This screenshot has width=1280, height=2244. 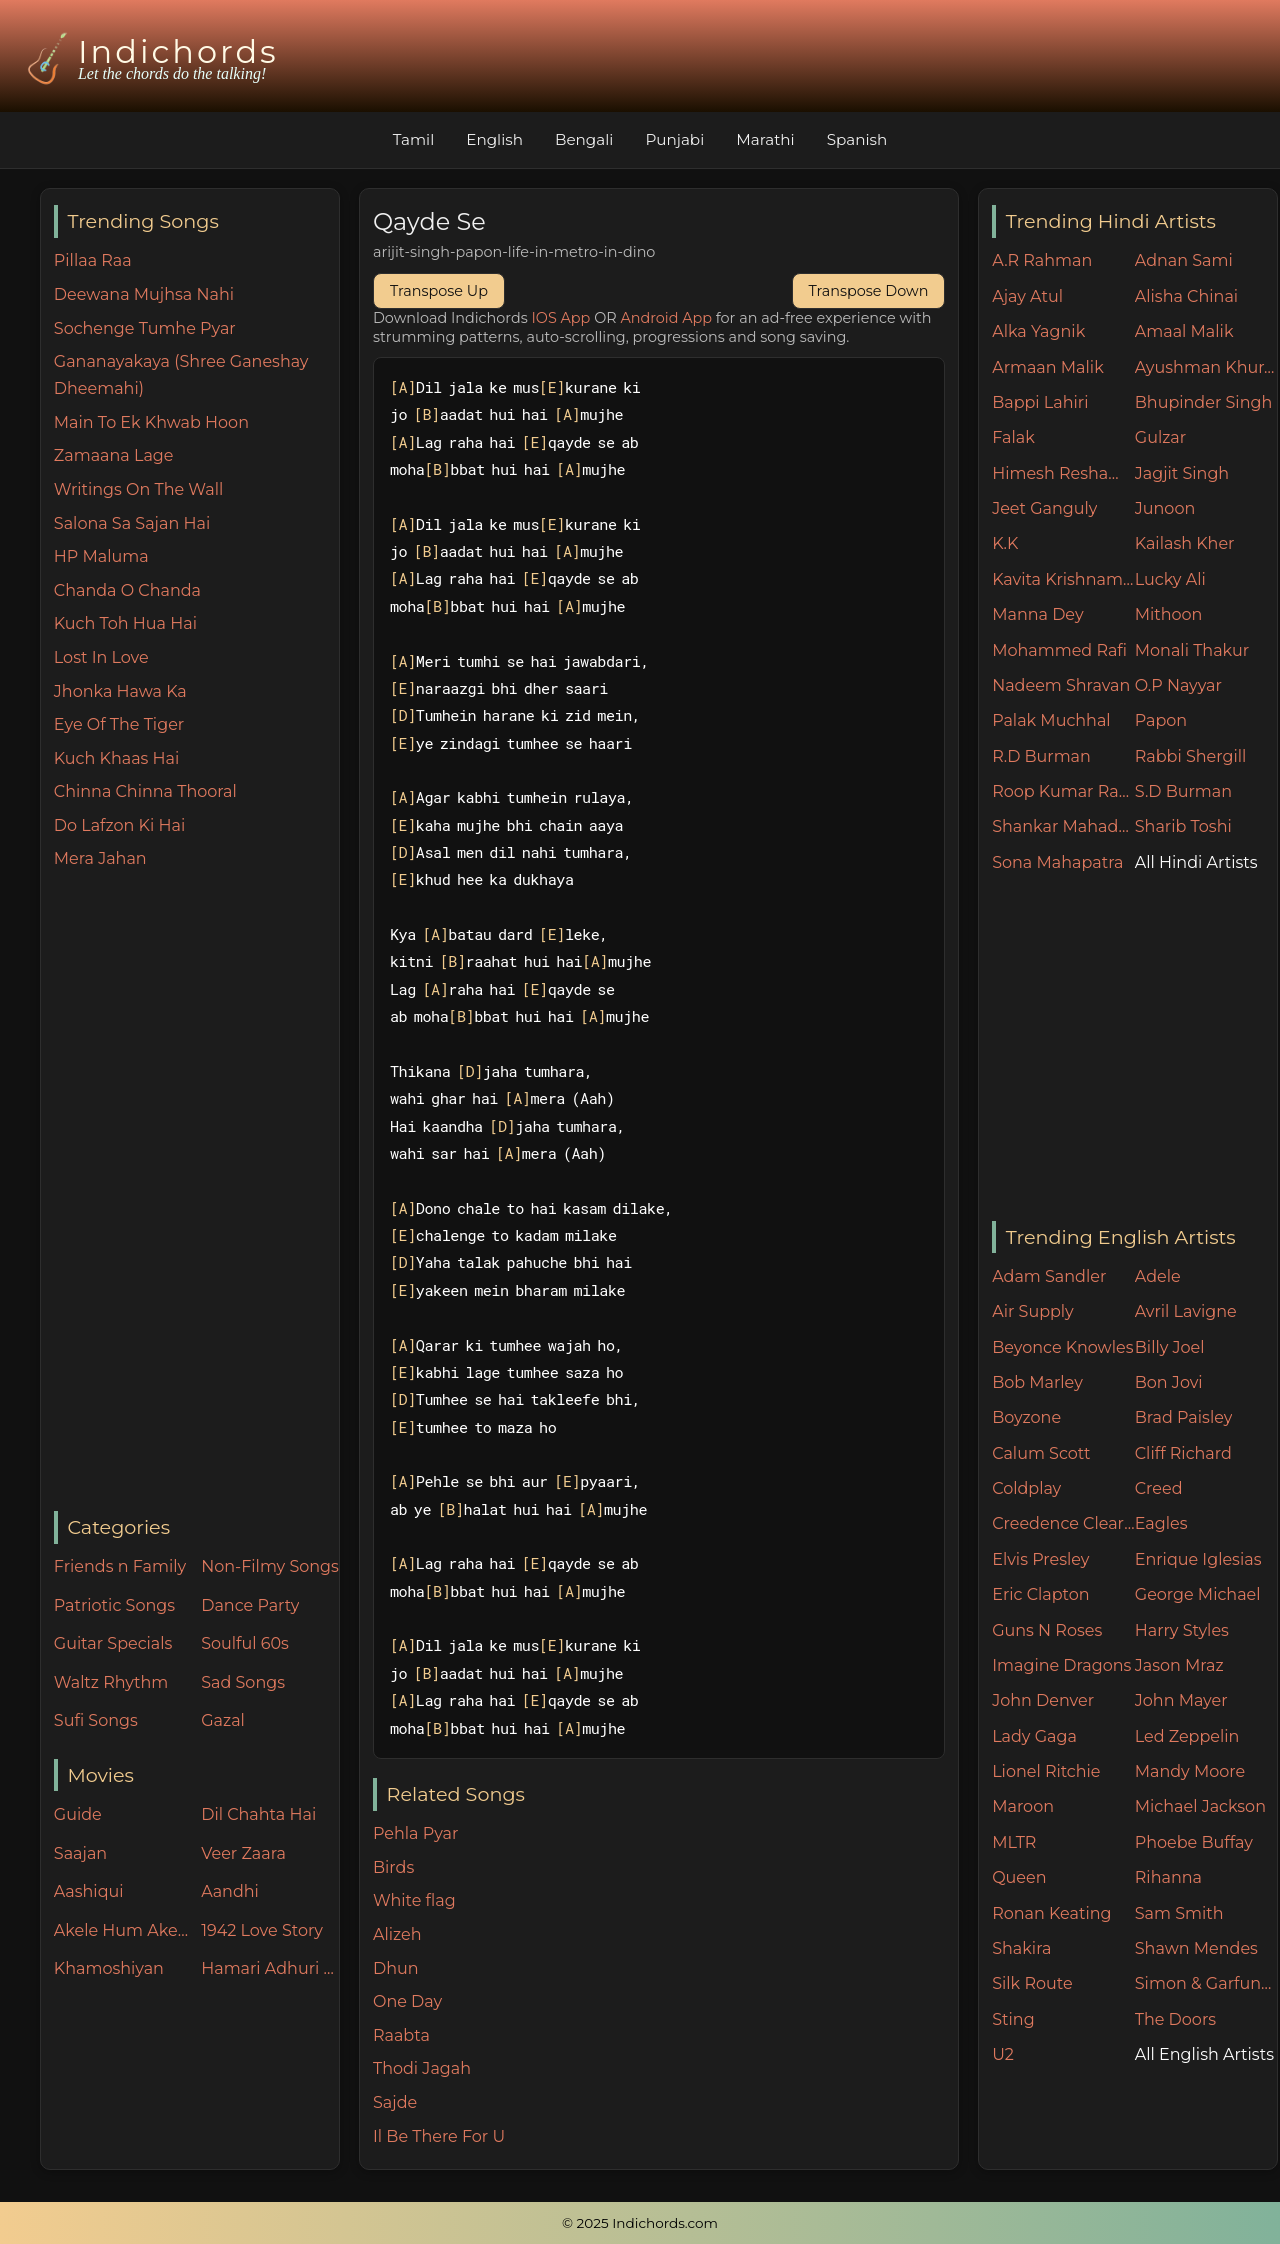 What do you see at coordinates (243, 1682) in the screenshot?
I see `Sad Songs` at bounding box center [243, 1682].